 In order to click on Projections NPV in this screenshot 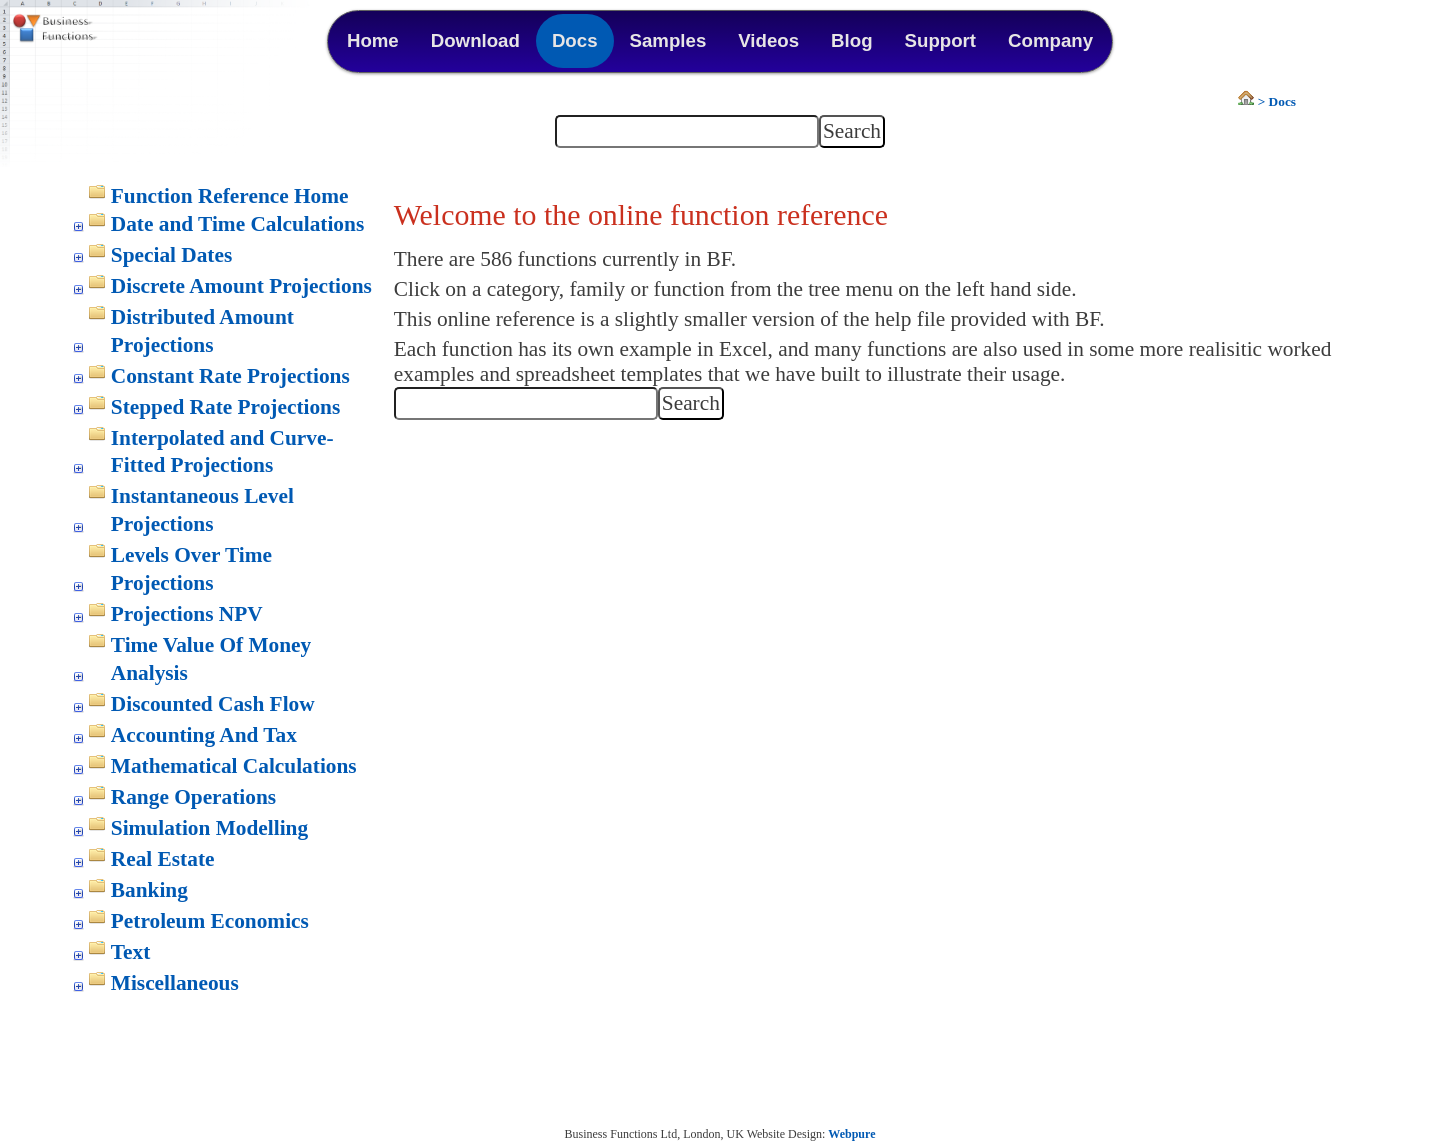, I will do `click(187, 614)`.